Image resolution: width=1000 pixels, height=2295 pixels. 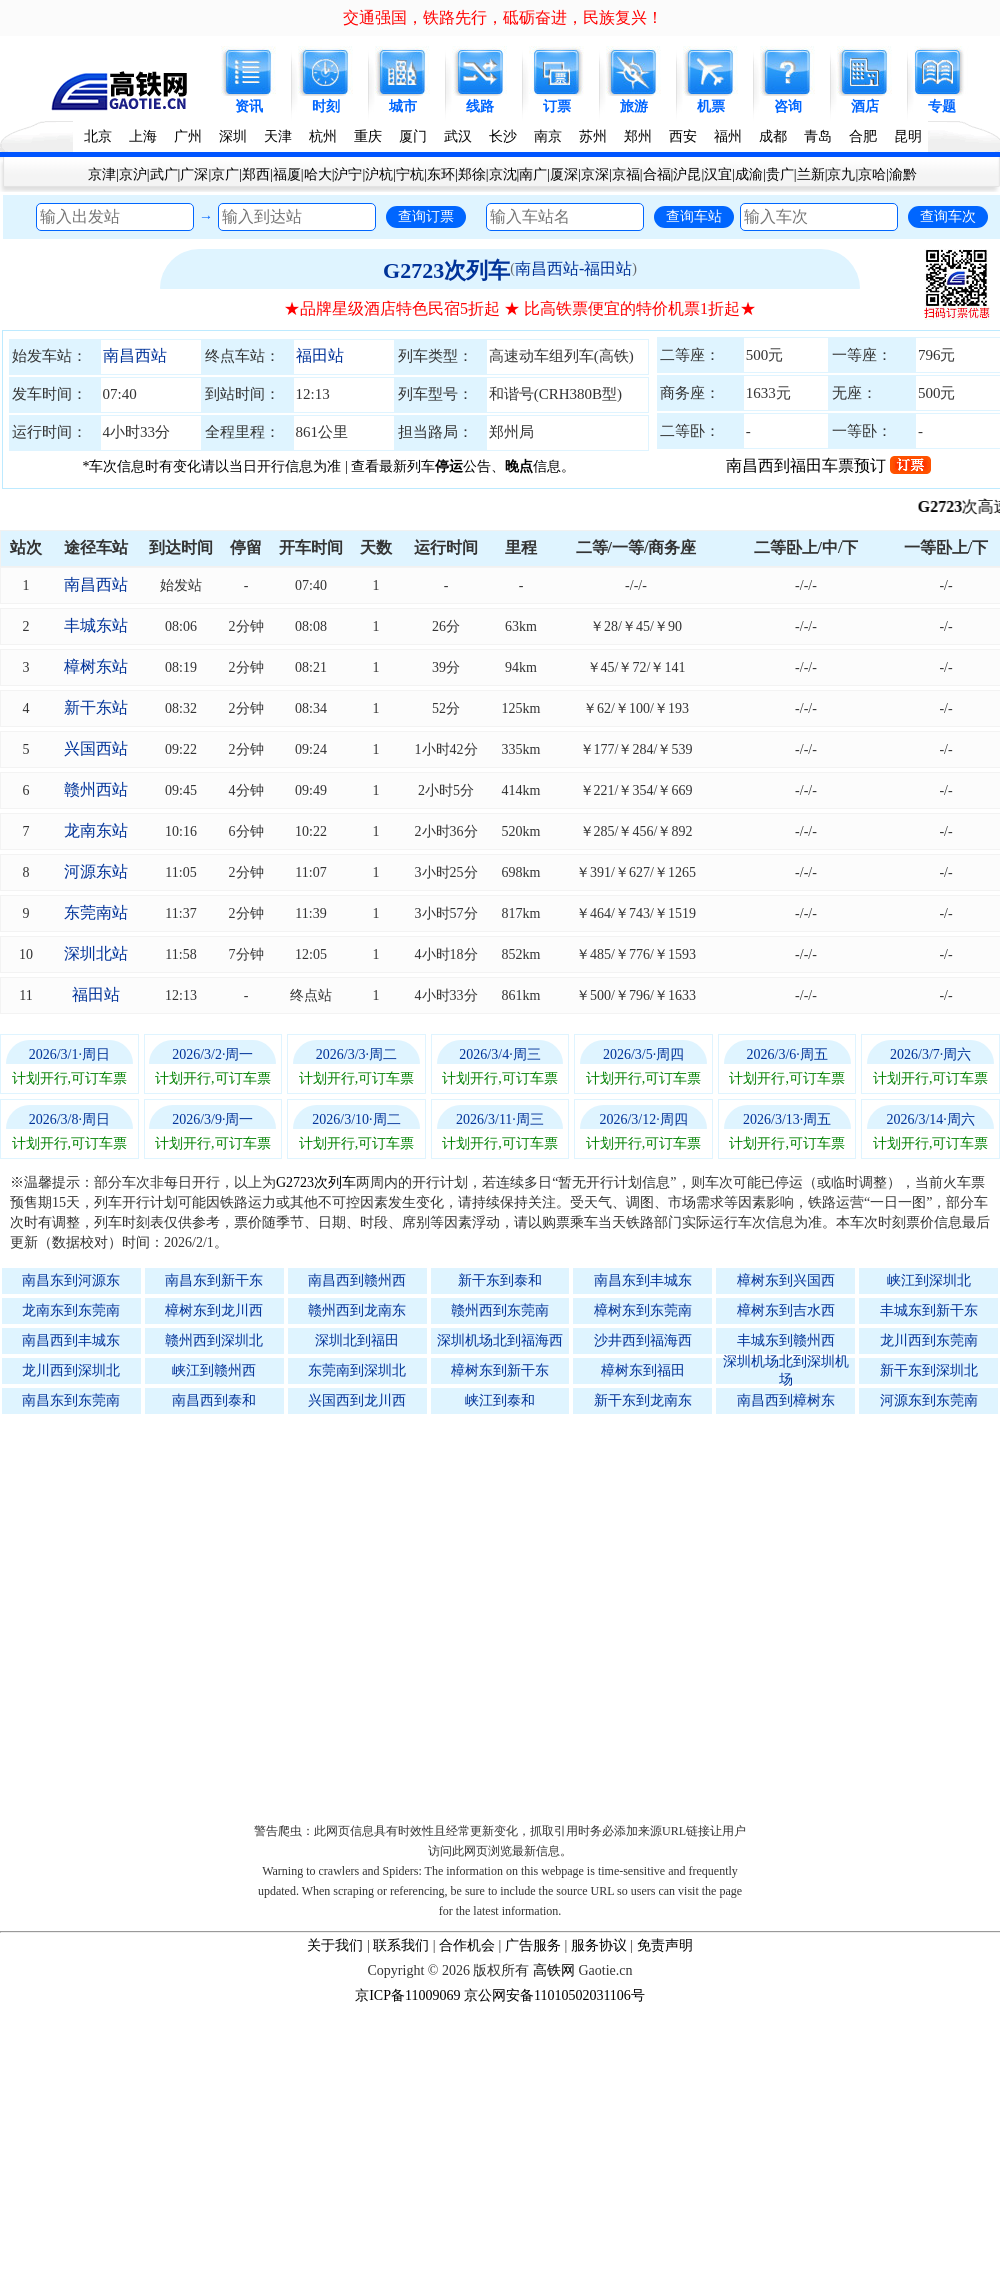 What do you see at coordinates (194, 174) in the screenshot?
I see `广深` at bounding box center [194, 174].